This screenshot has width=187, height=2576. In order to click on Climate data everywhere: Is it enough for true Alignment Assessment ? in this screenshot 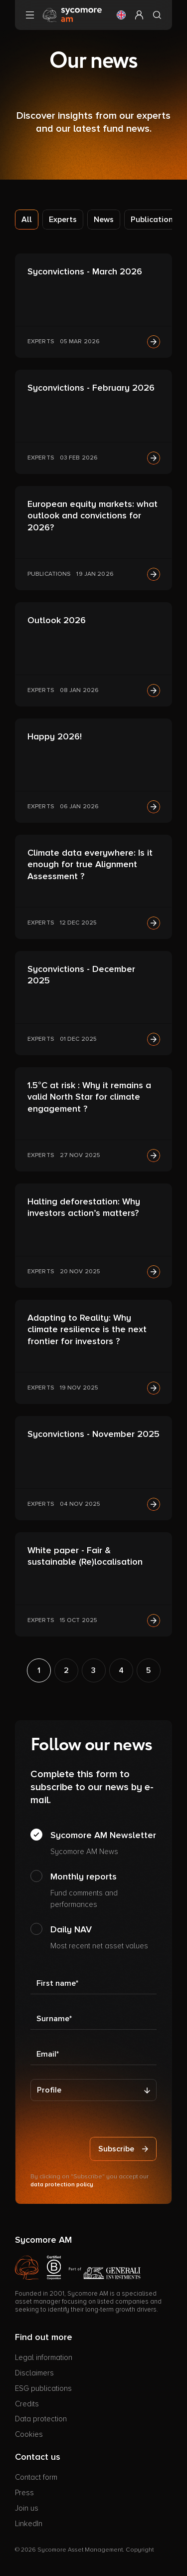, I will do `click(90, 864)`.